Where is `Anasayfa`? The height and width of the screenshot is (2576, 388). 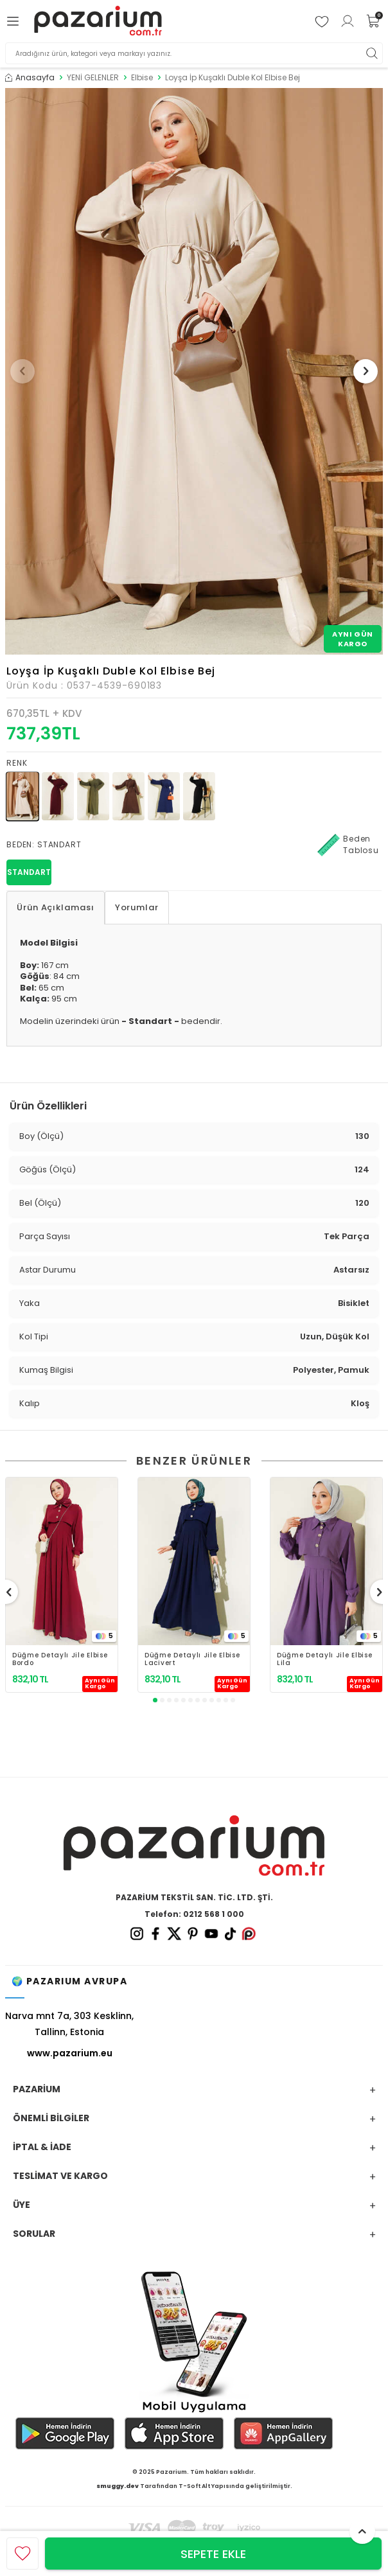
Anasayfa is located at coordinates (30, 78).